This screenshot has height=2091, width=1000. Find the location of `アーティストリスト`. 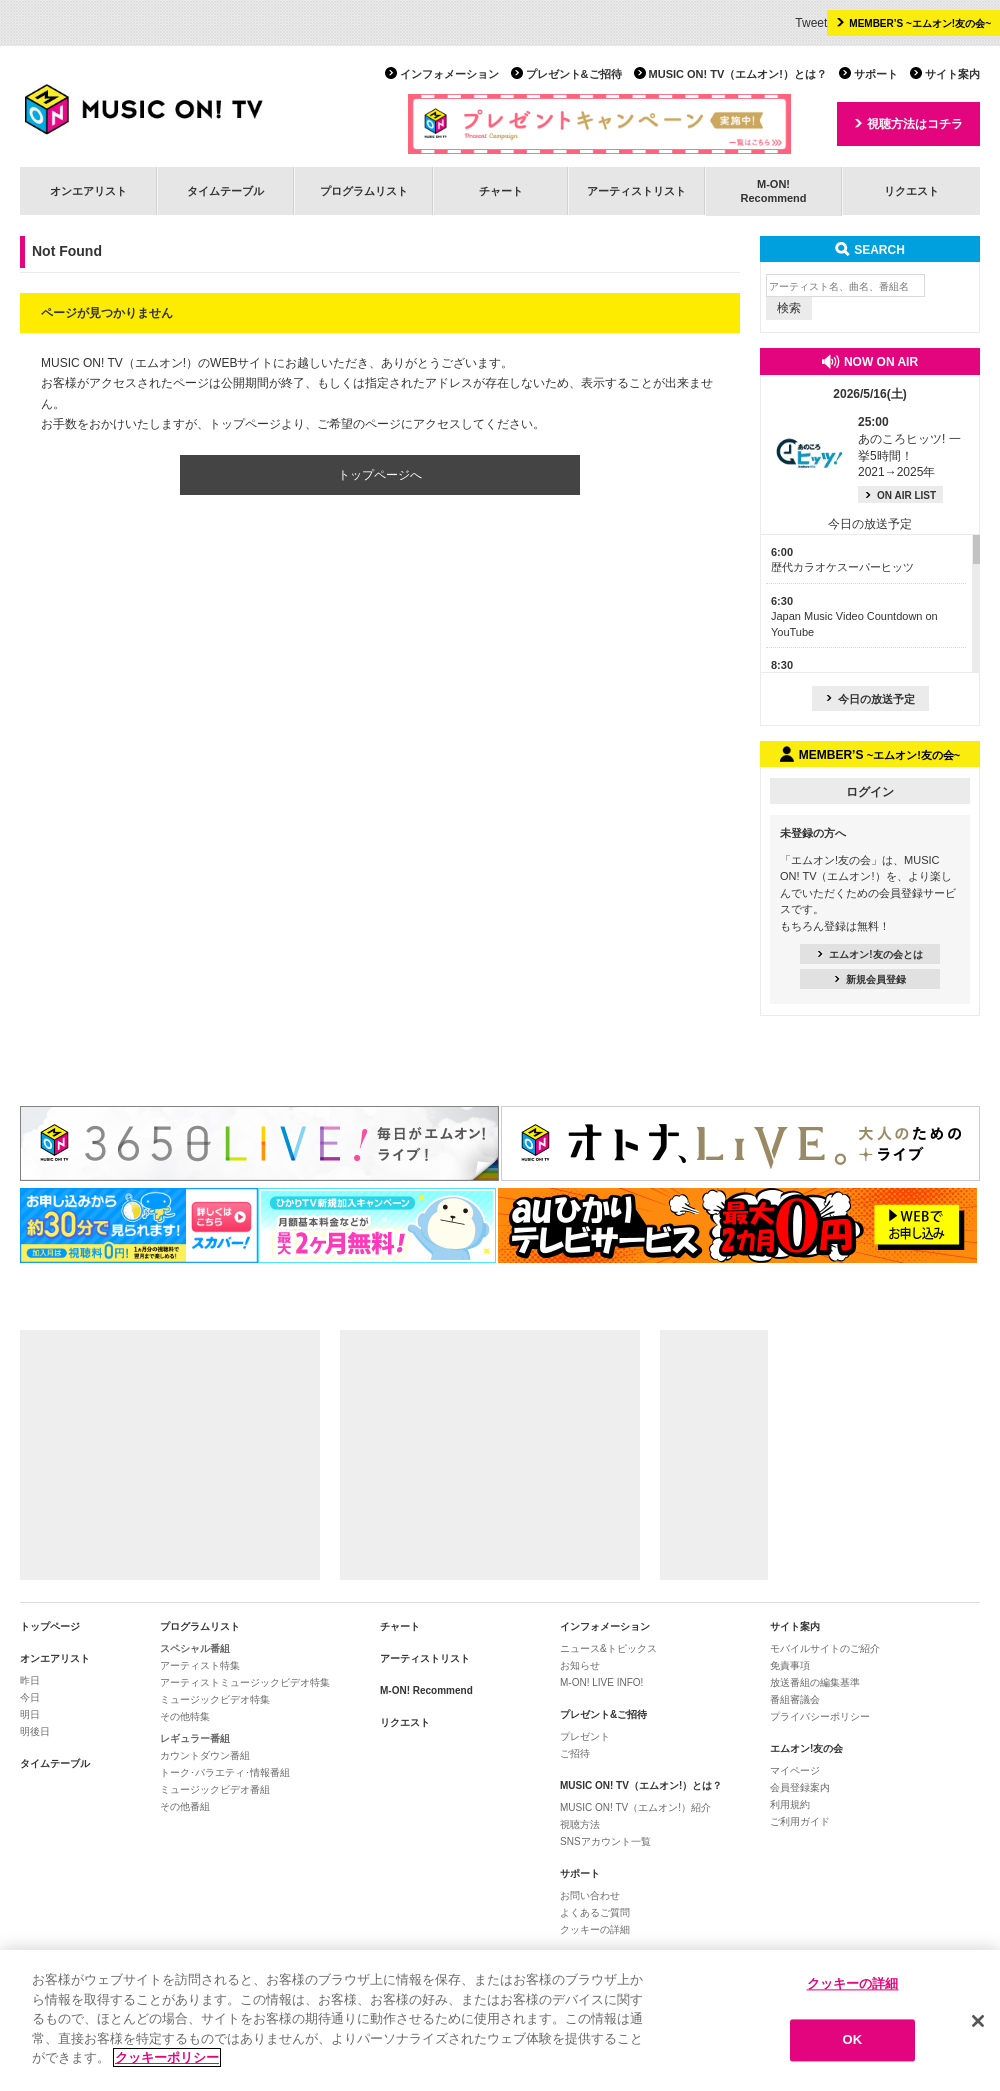

アーティストリスト is located at coordinates (636, 191).